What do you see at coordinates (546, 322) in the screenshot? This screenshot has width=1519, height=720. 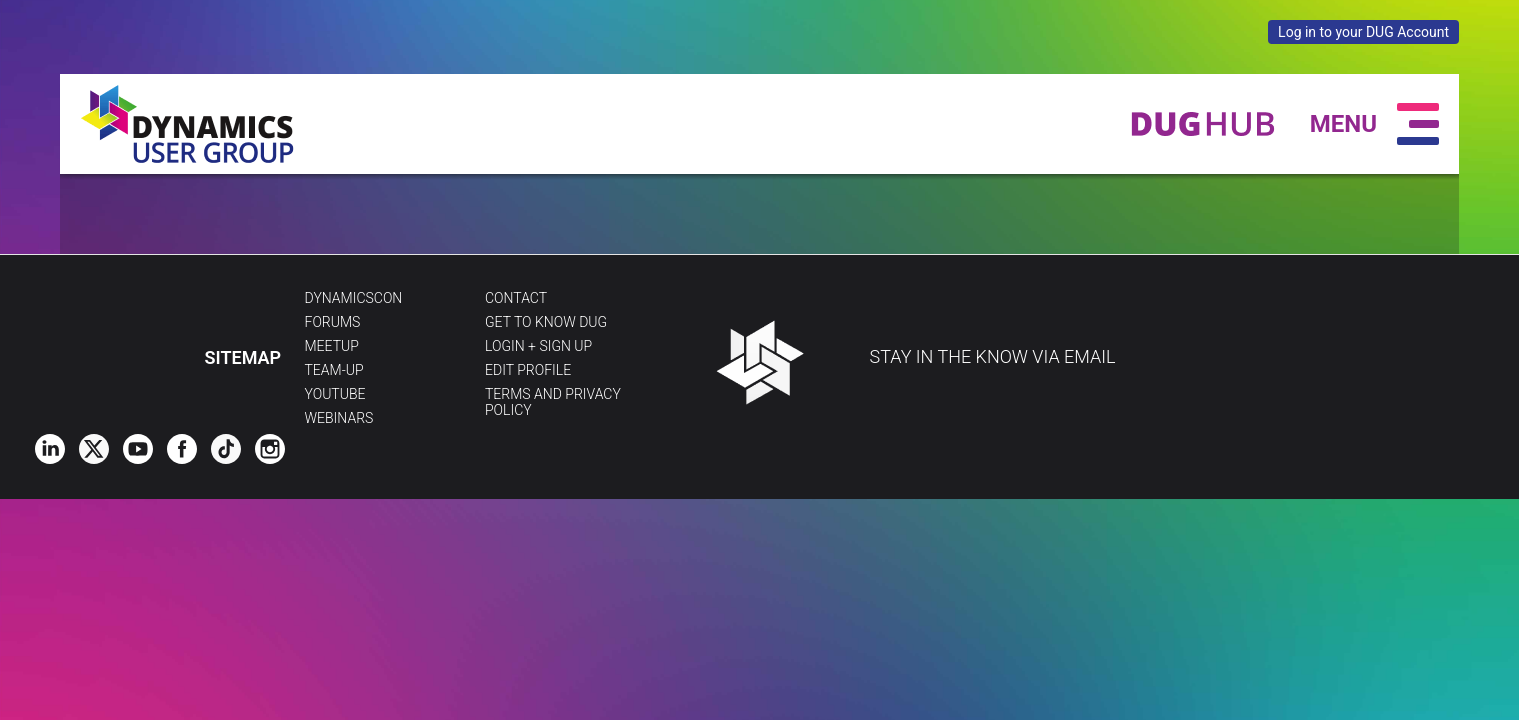 I see `Get to Know DUG` at bounding box center [546, 322].